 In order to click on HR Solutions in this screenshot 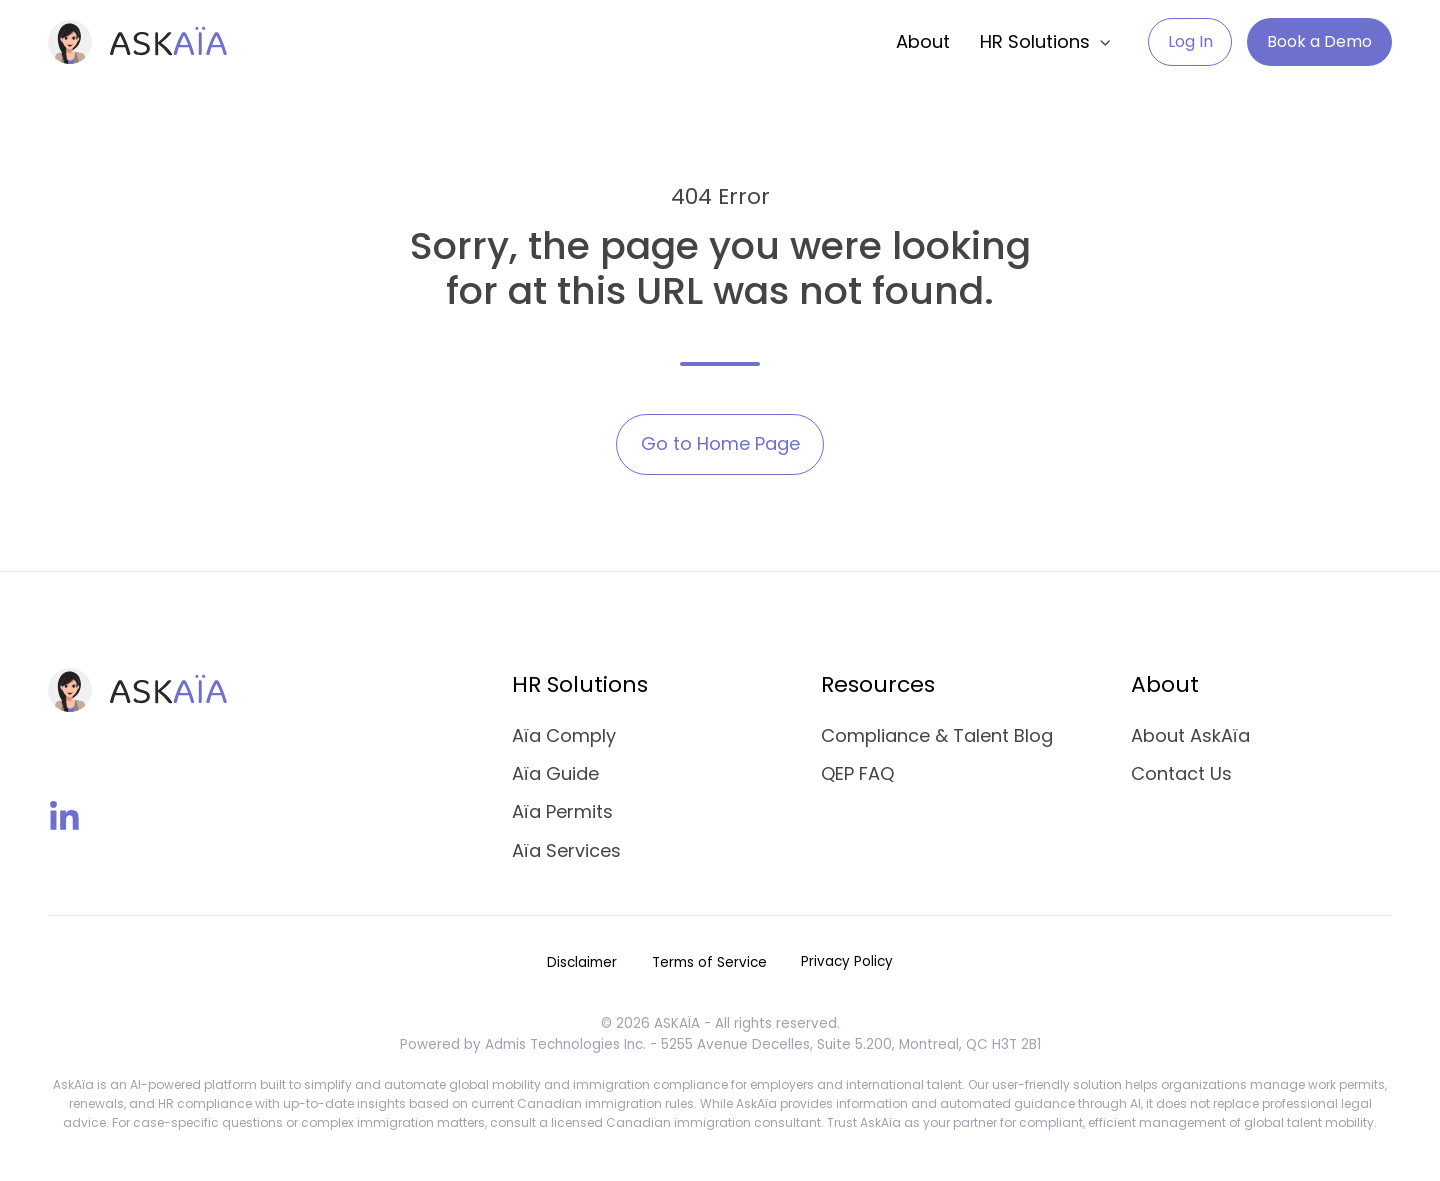, I will do `click(1035, 41)`.